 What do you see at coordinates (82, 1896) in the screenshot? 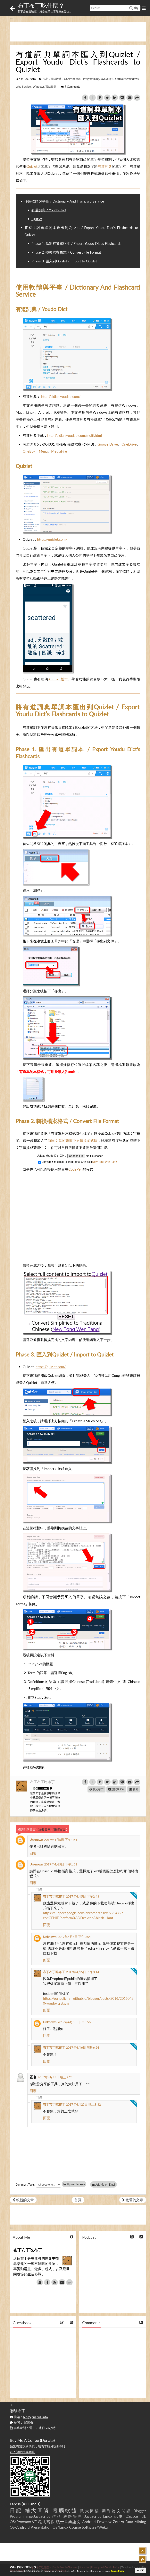
I see `2017年4月5日 下午2:43` at bounding box center [82, 1896].